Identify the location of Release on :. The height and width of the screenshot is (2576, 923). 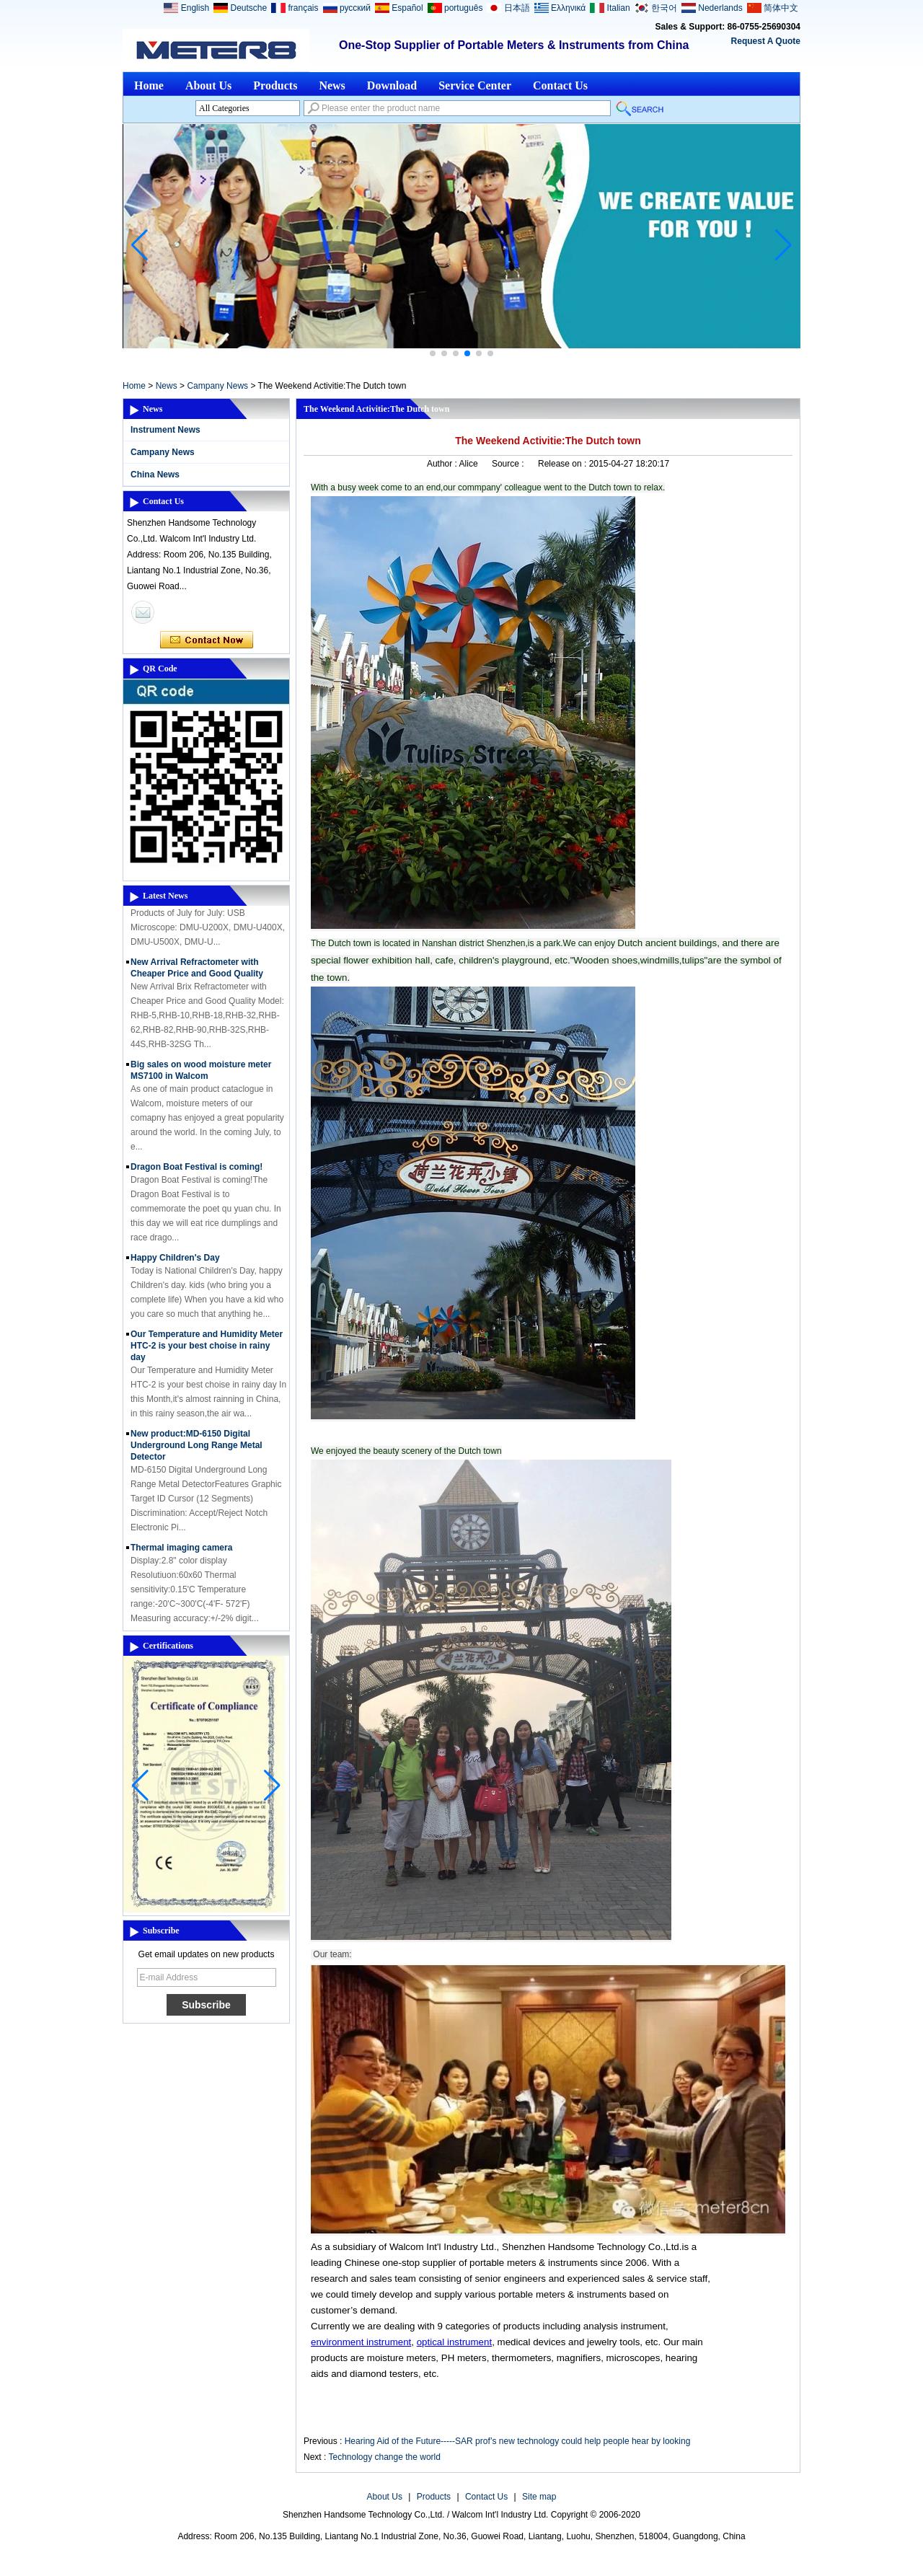
(563, 464).